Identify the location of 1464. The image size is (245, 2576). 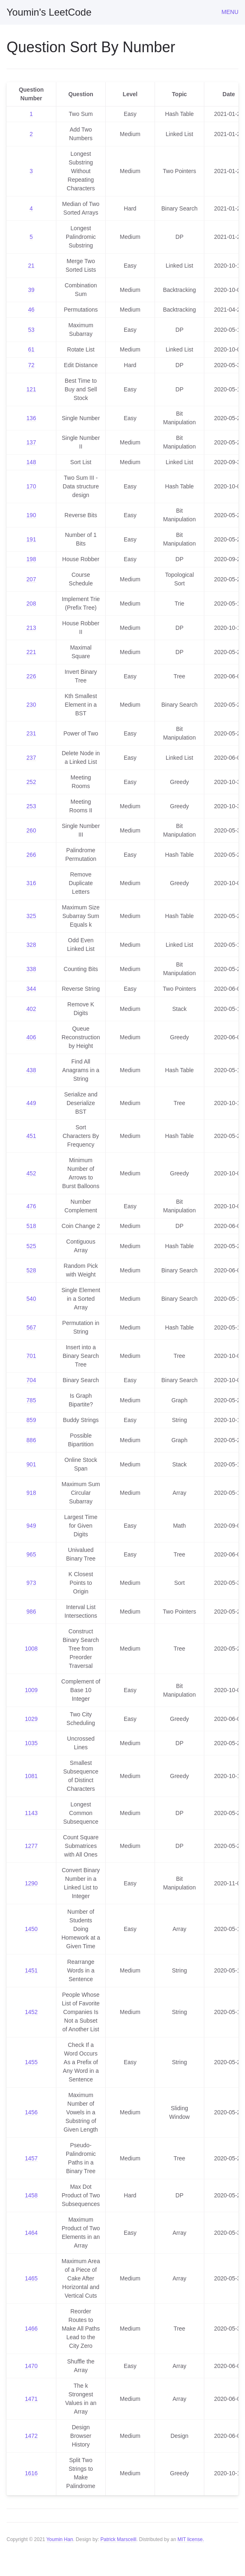
(31, 2232).